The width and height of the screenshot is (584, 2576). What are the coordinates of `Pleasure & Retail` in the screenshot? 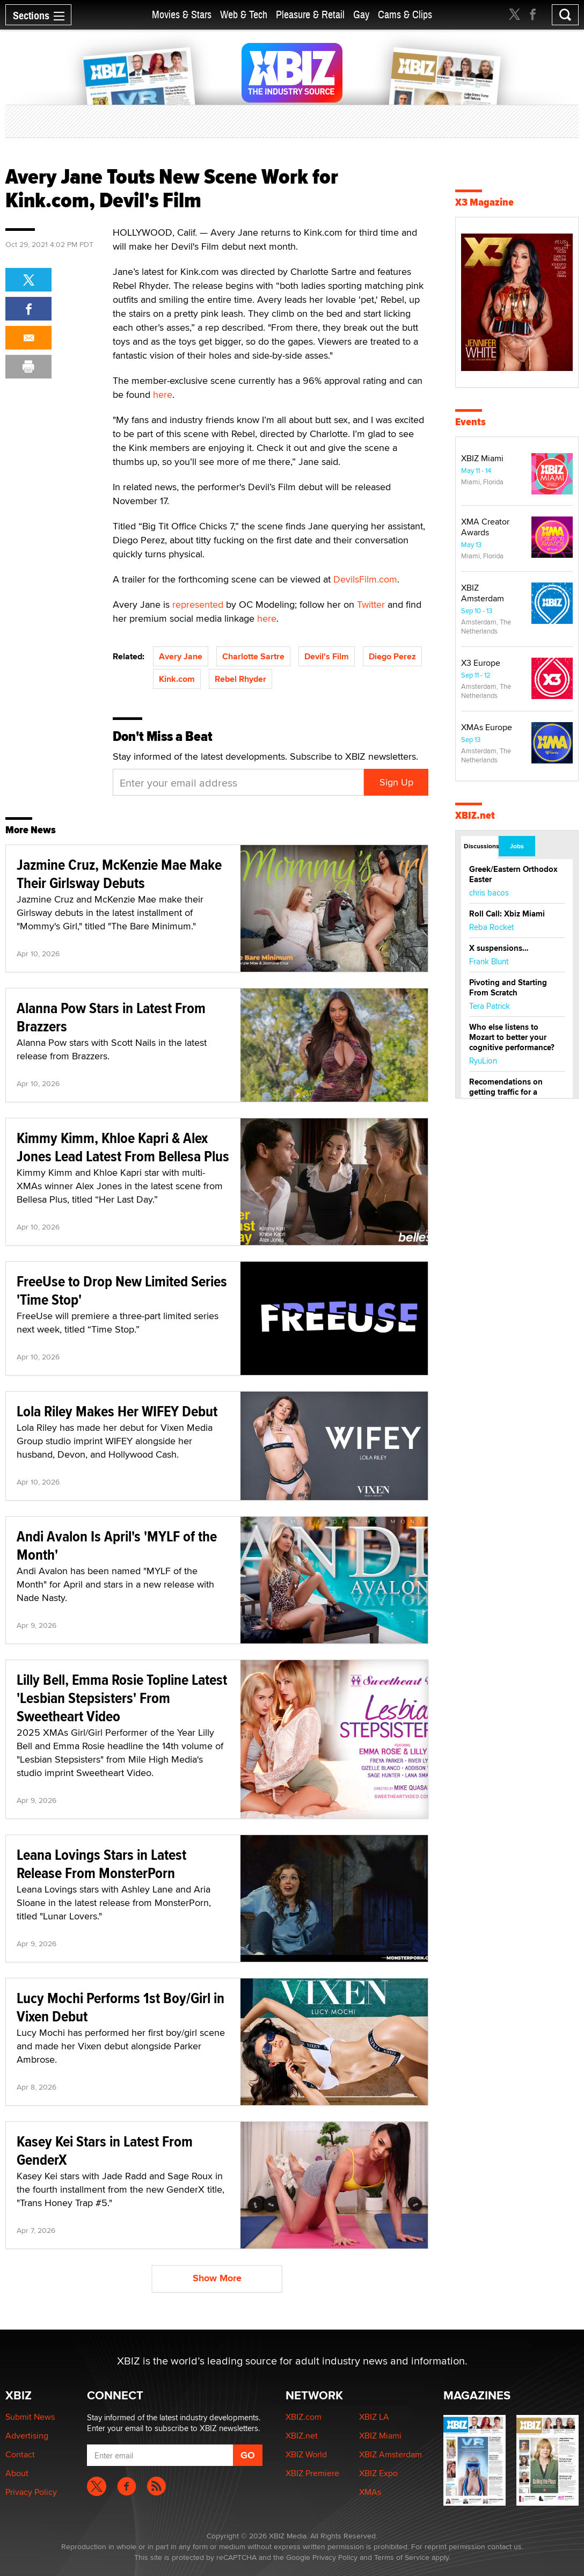 It's located at (310, 14).